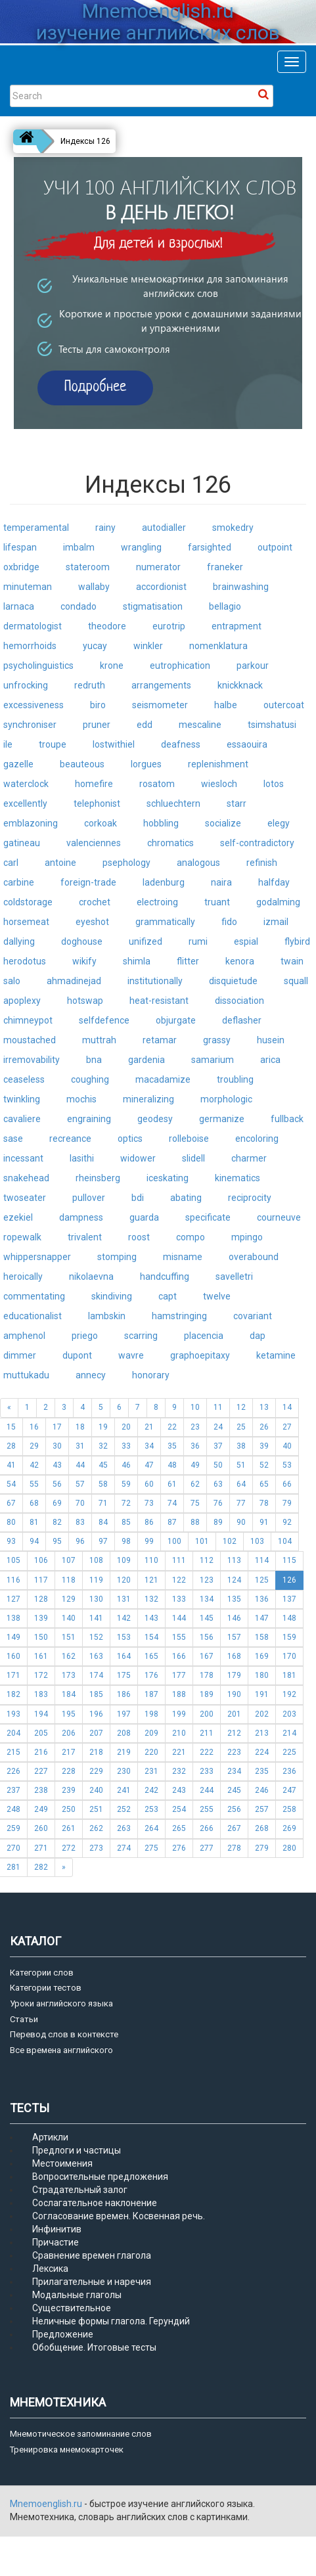 The height and width of the screenshot is (2576, 316). What do you see at coordinates (233, 527) in the screenshot?
I see `smokedry` at bounding box center [233, 527].